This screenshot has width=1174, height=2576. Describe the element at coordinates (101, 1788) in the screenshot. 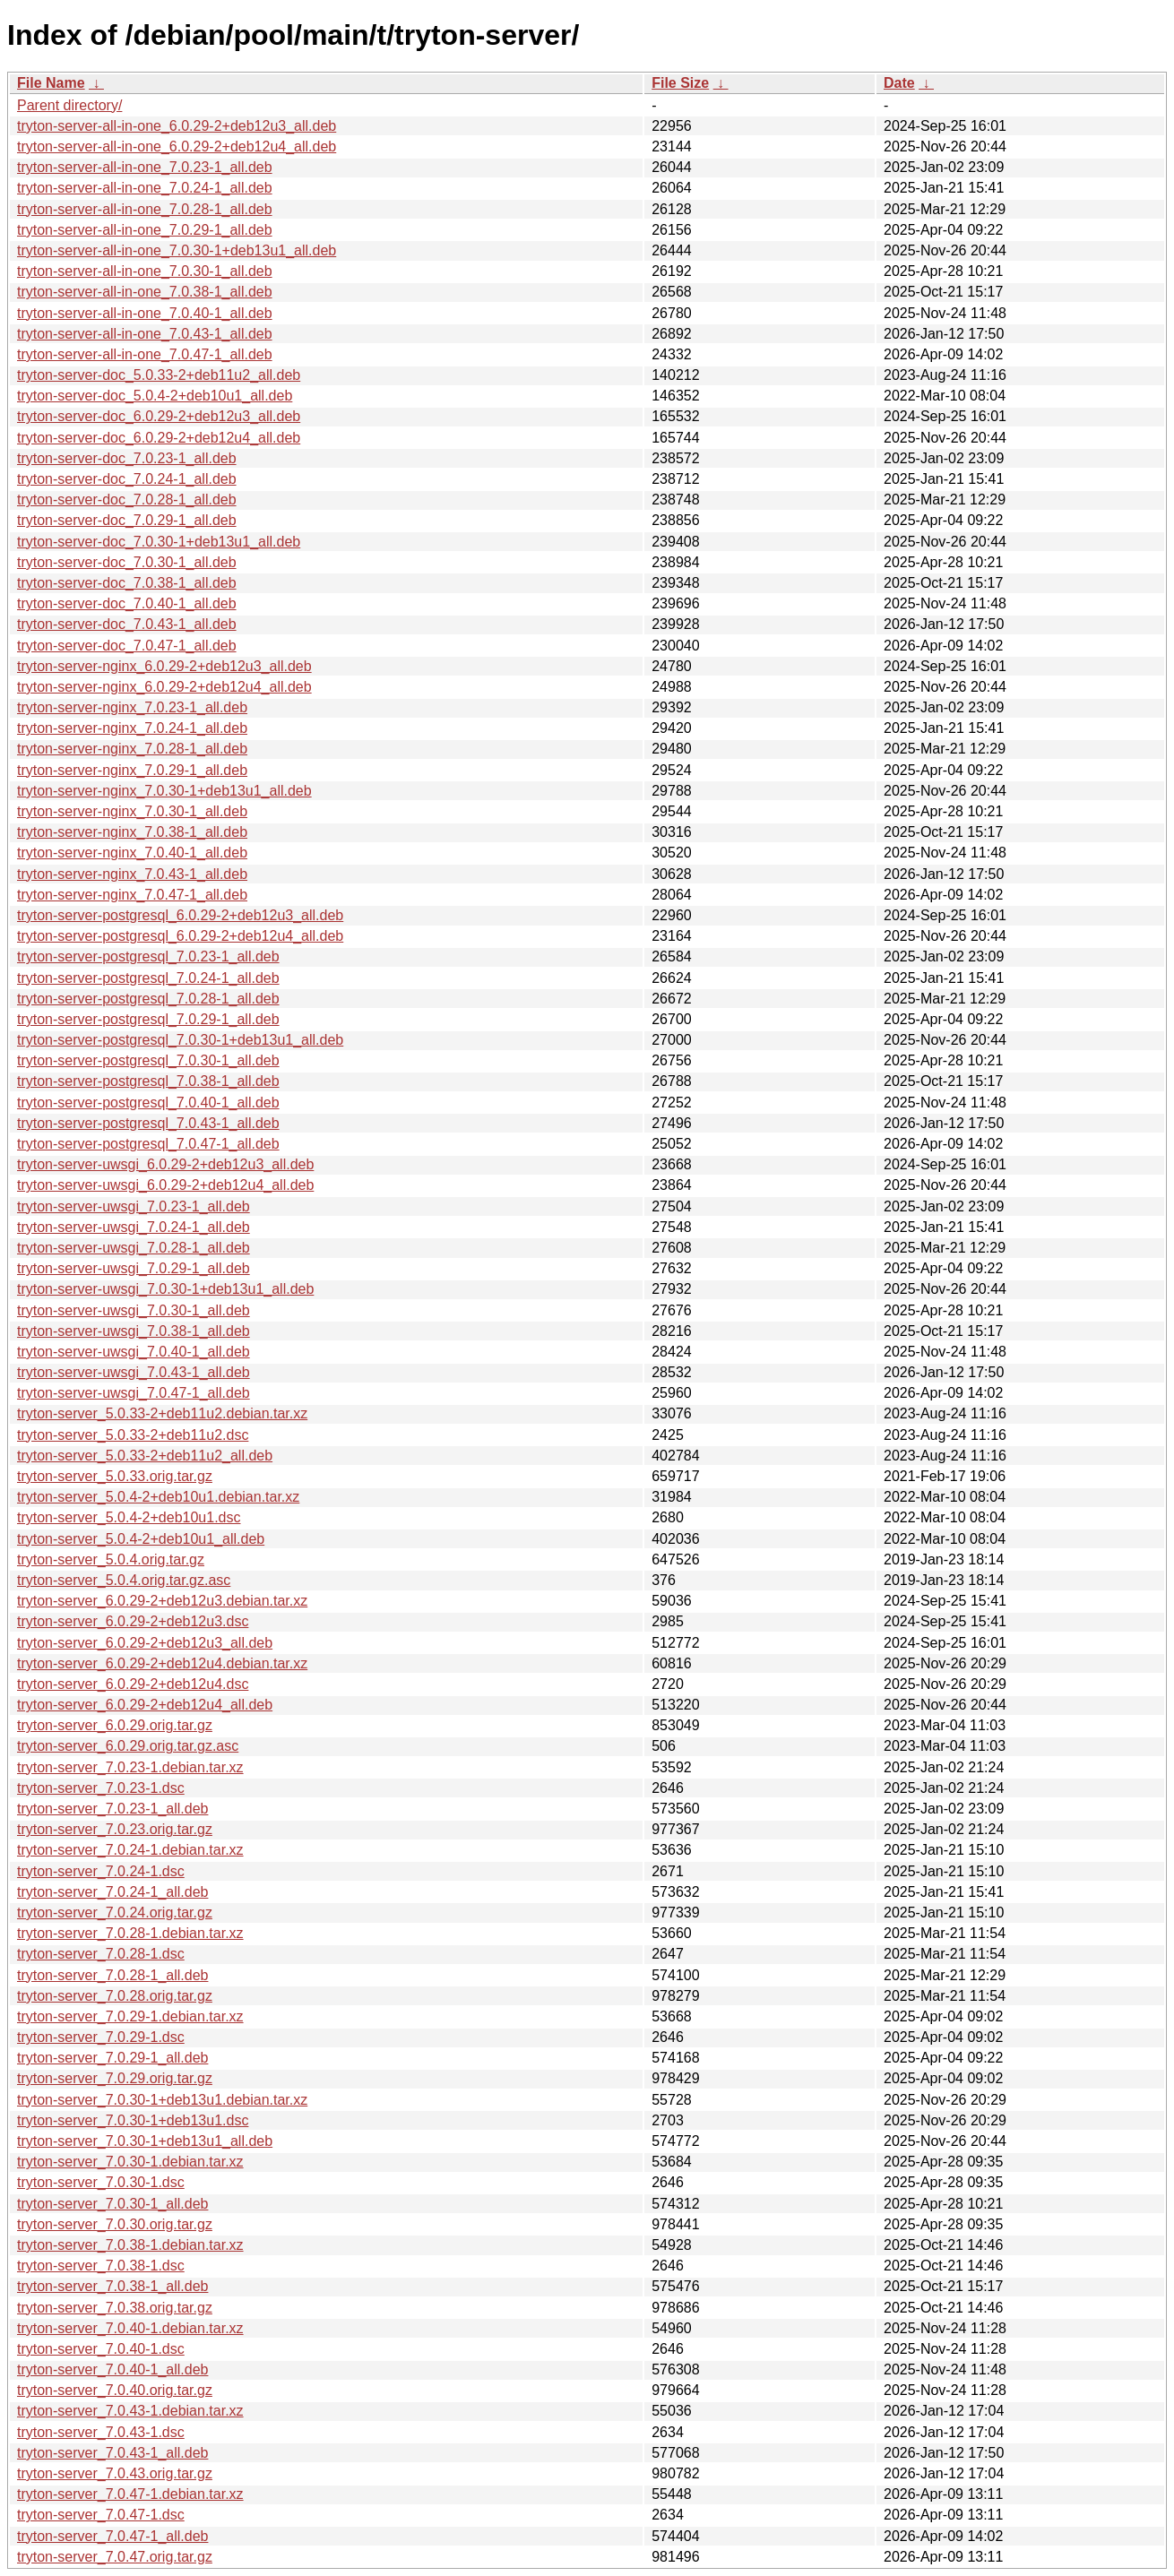

I see `tryton-server_7.0.23-1.dsc` at that location.